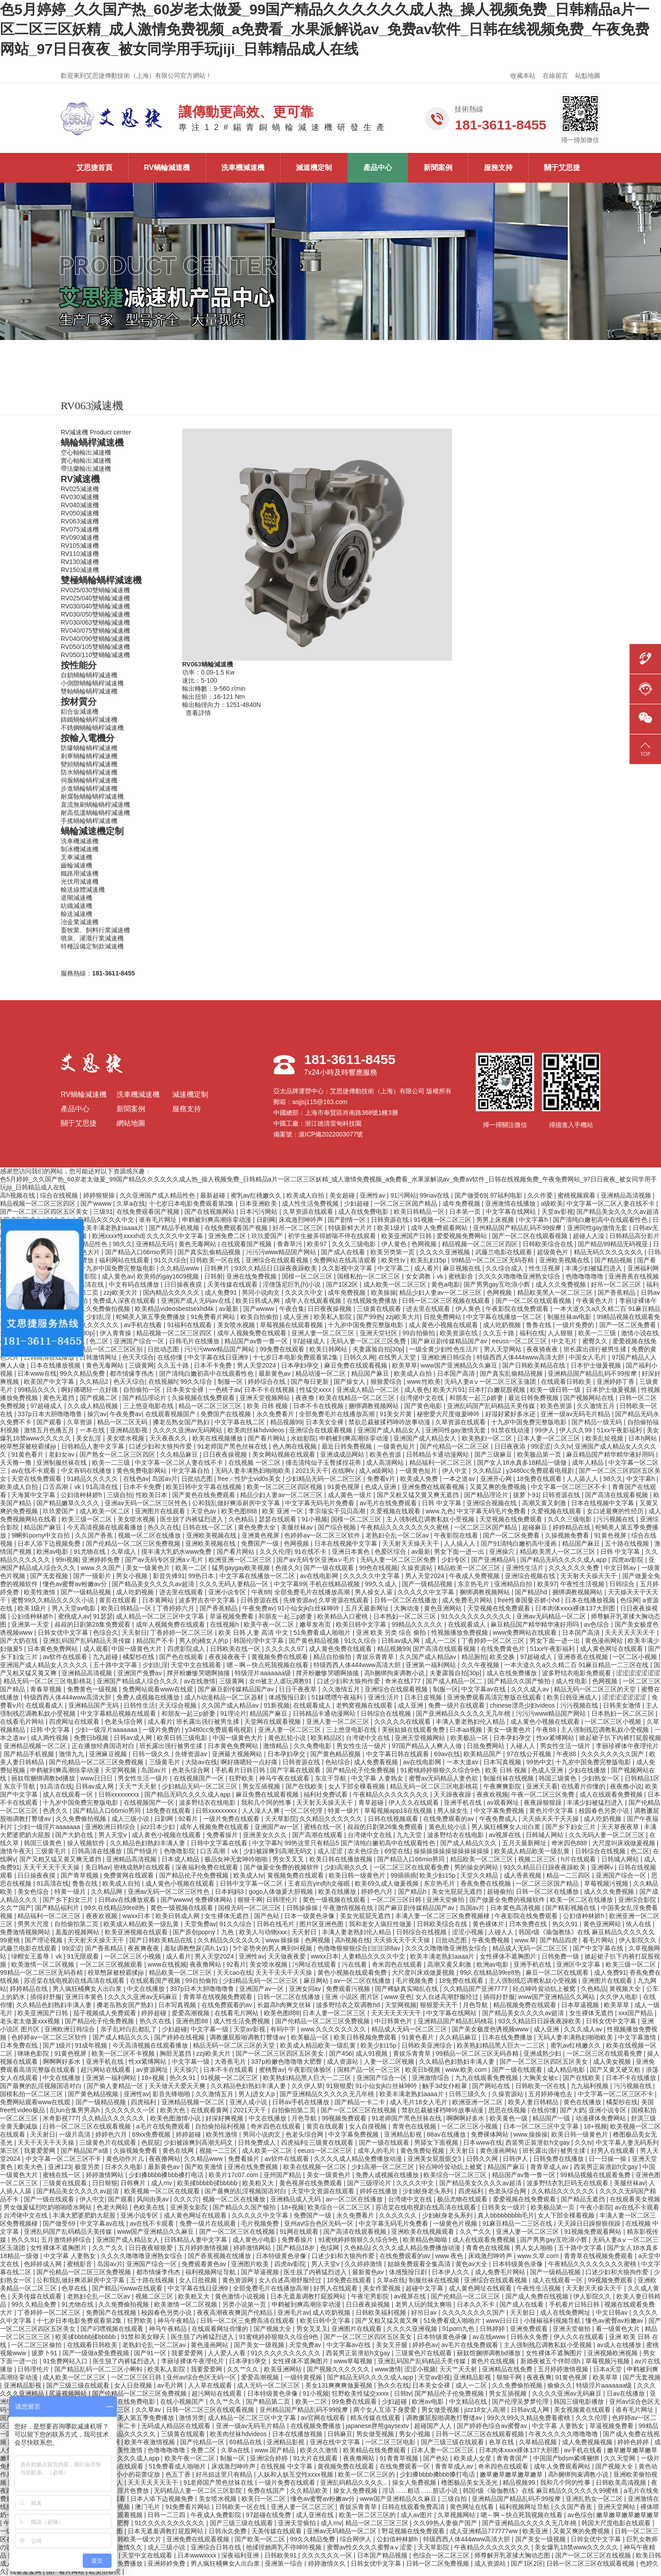 The image size is (661, 2576). Describe the element at coordinates (351, 1551) in the screenshot. I see `亚洲日本黄色` at that location.